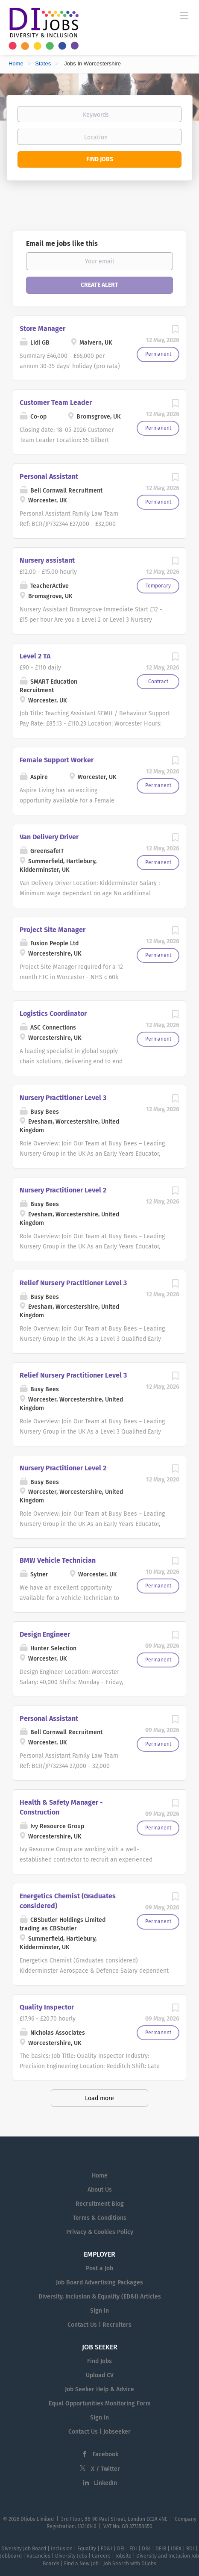 The height and width of the screenshot is (2576, 199). I want to click on Project Site Manager, so click(52, 930).